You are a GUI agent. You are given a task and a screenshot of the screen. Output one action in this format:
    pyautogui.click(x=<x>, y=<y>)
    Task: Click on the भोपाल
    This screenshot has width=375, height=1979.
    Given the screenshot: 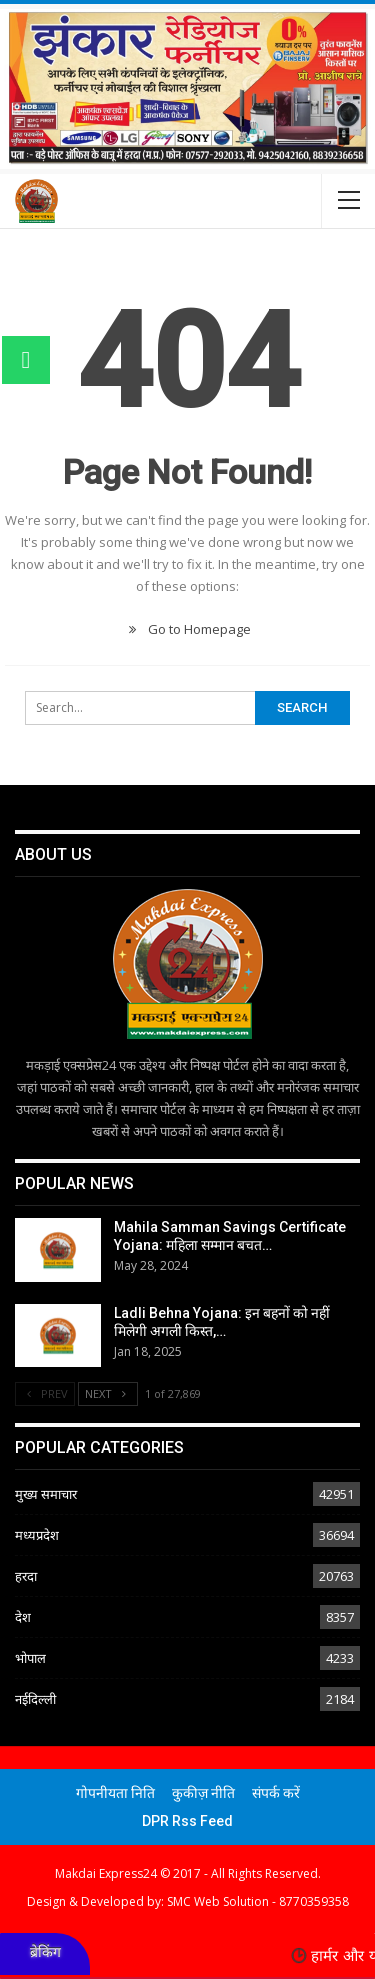 What is the action you would take?
    pyautogui.click(x=30, y=1658)
    